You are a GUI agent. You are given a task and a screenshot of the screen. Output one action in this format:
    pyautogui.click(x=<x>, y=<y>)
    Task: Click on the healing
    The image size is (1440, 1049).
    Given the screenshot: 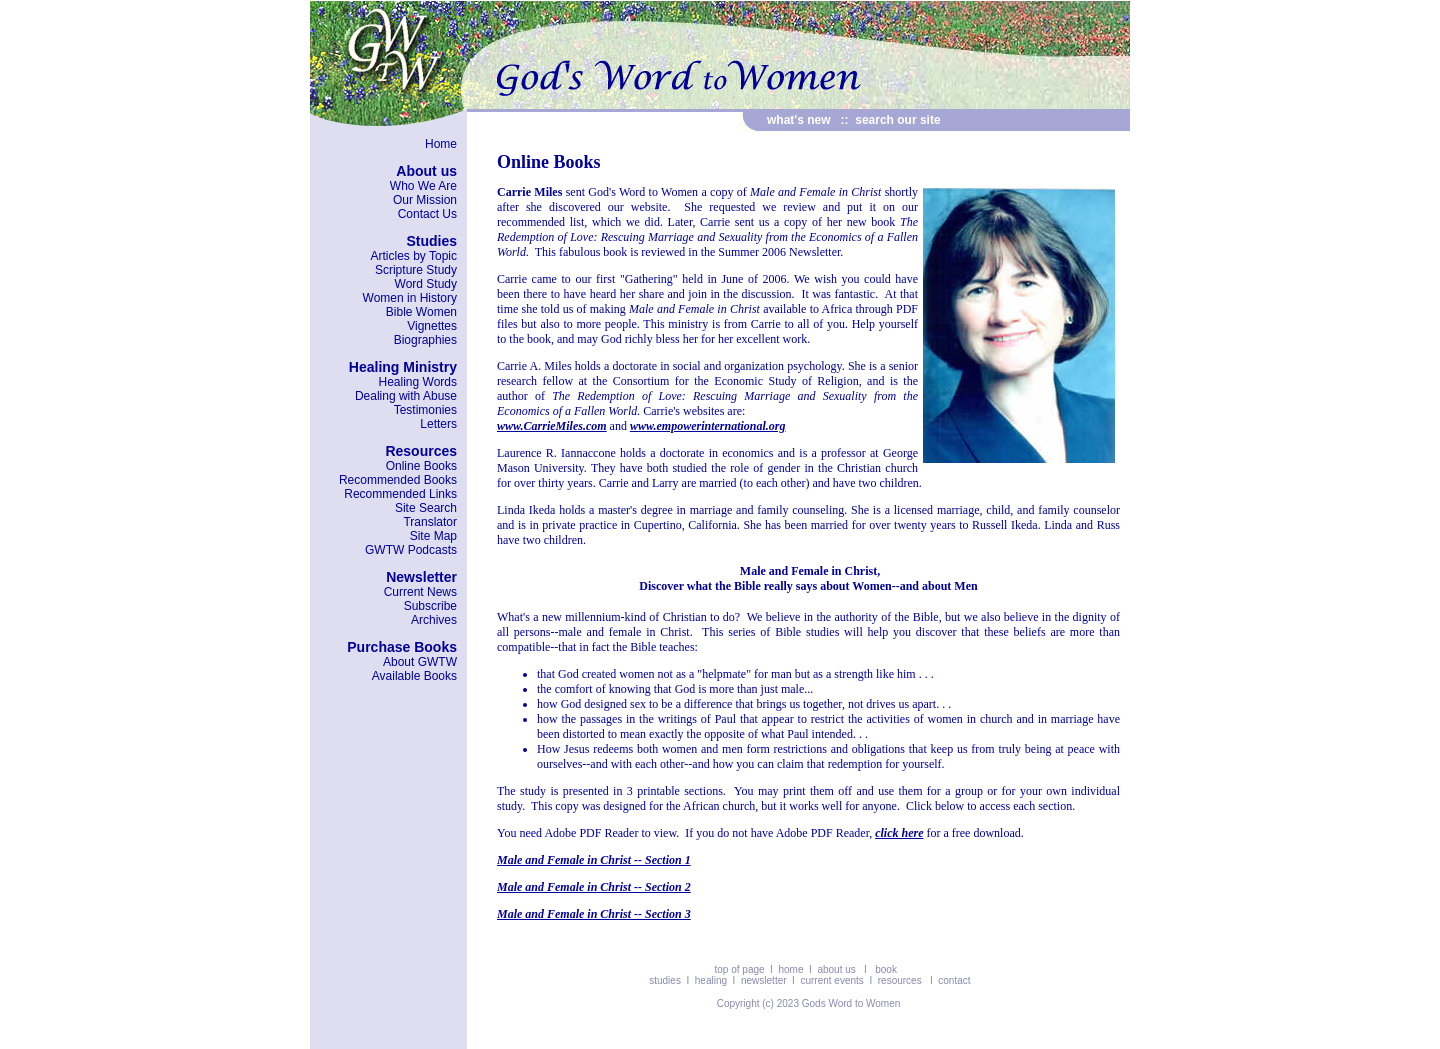 What is the action you would take?
    pyautogui.click(x=711, y=980)
    